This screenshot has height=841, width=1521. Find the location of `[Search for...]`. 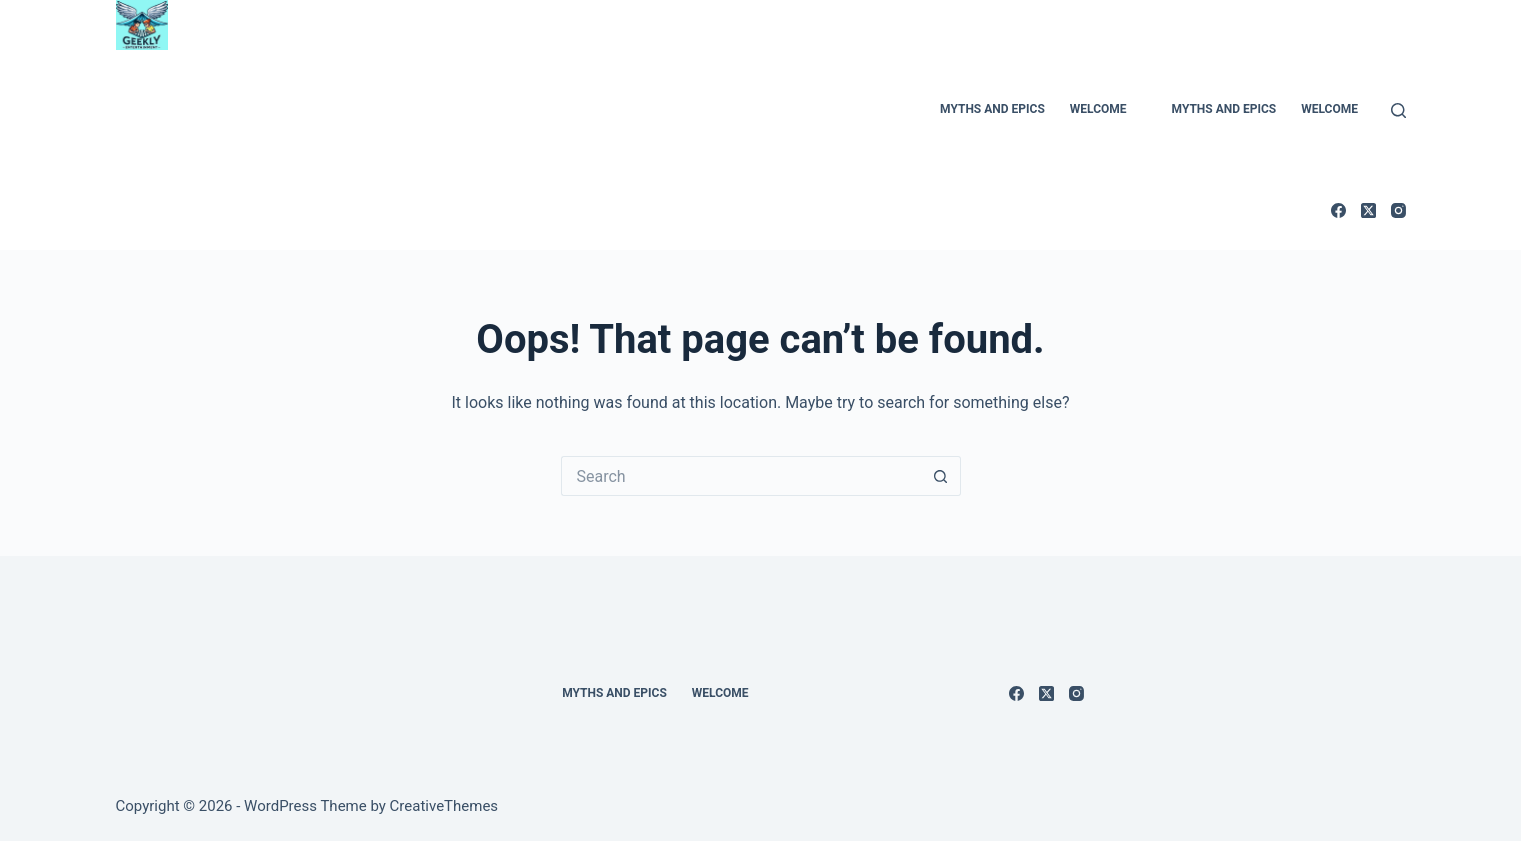

[Search for...] is located at coordinates (741, 476).